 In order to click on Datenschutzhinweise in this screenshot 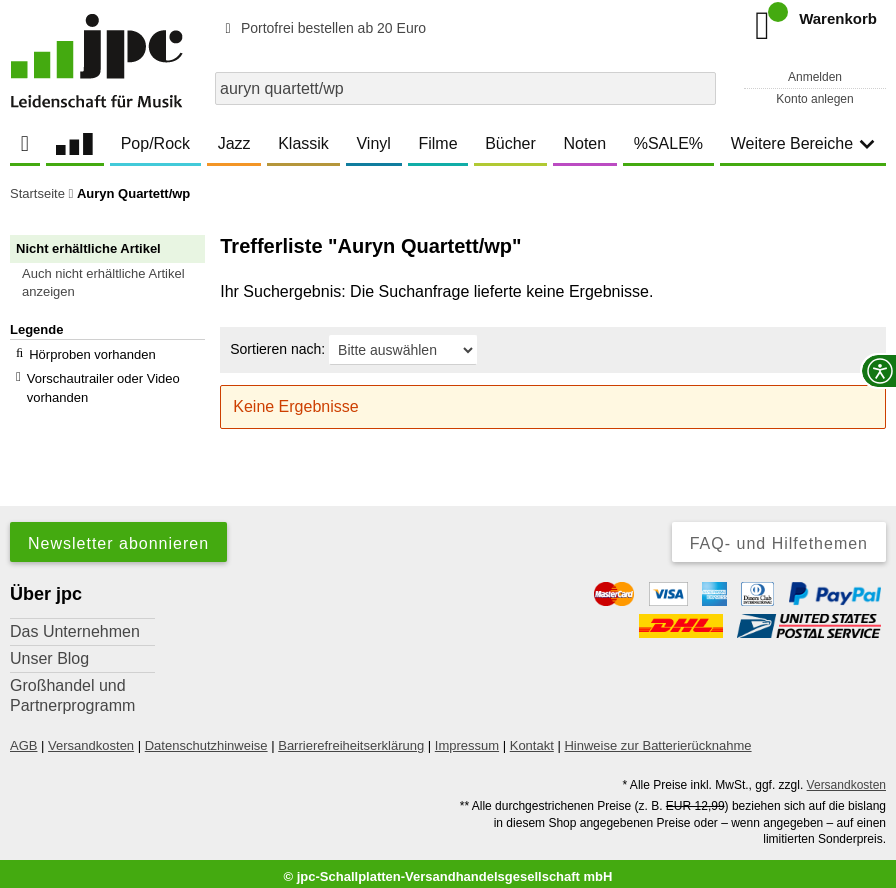, I will do `click(206, 738)`.